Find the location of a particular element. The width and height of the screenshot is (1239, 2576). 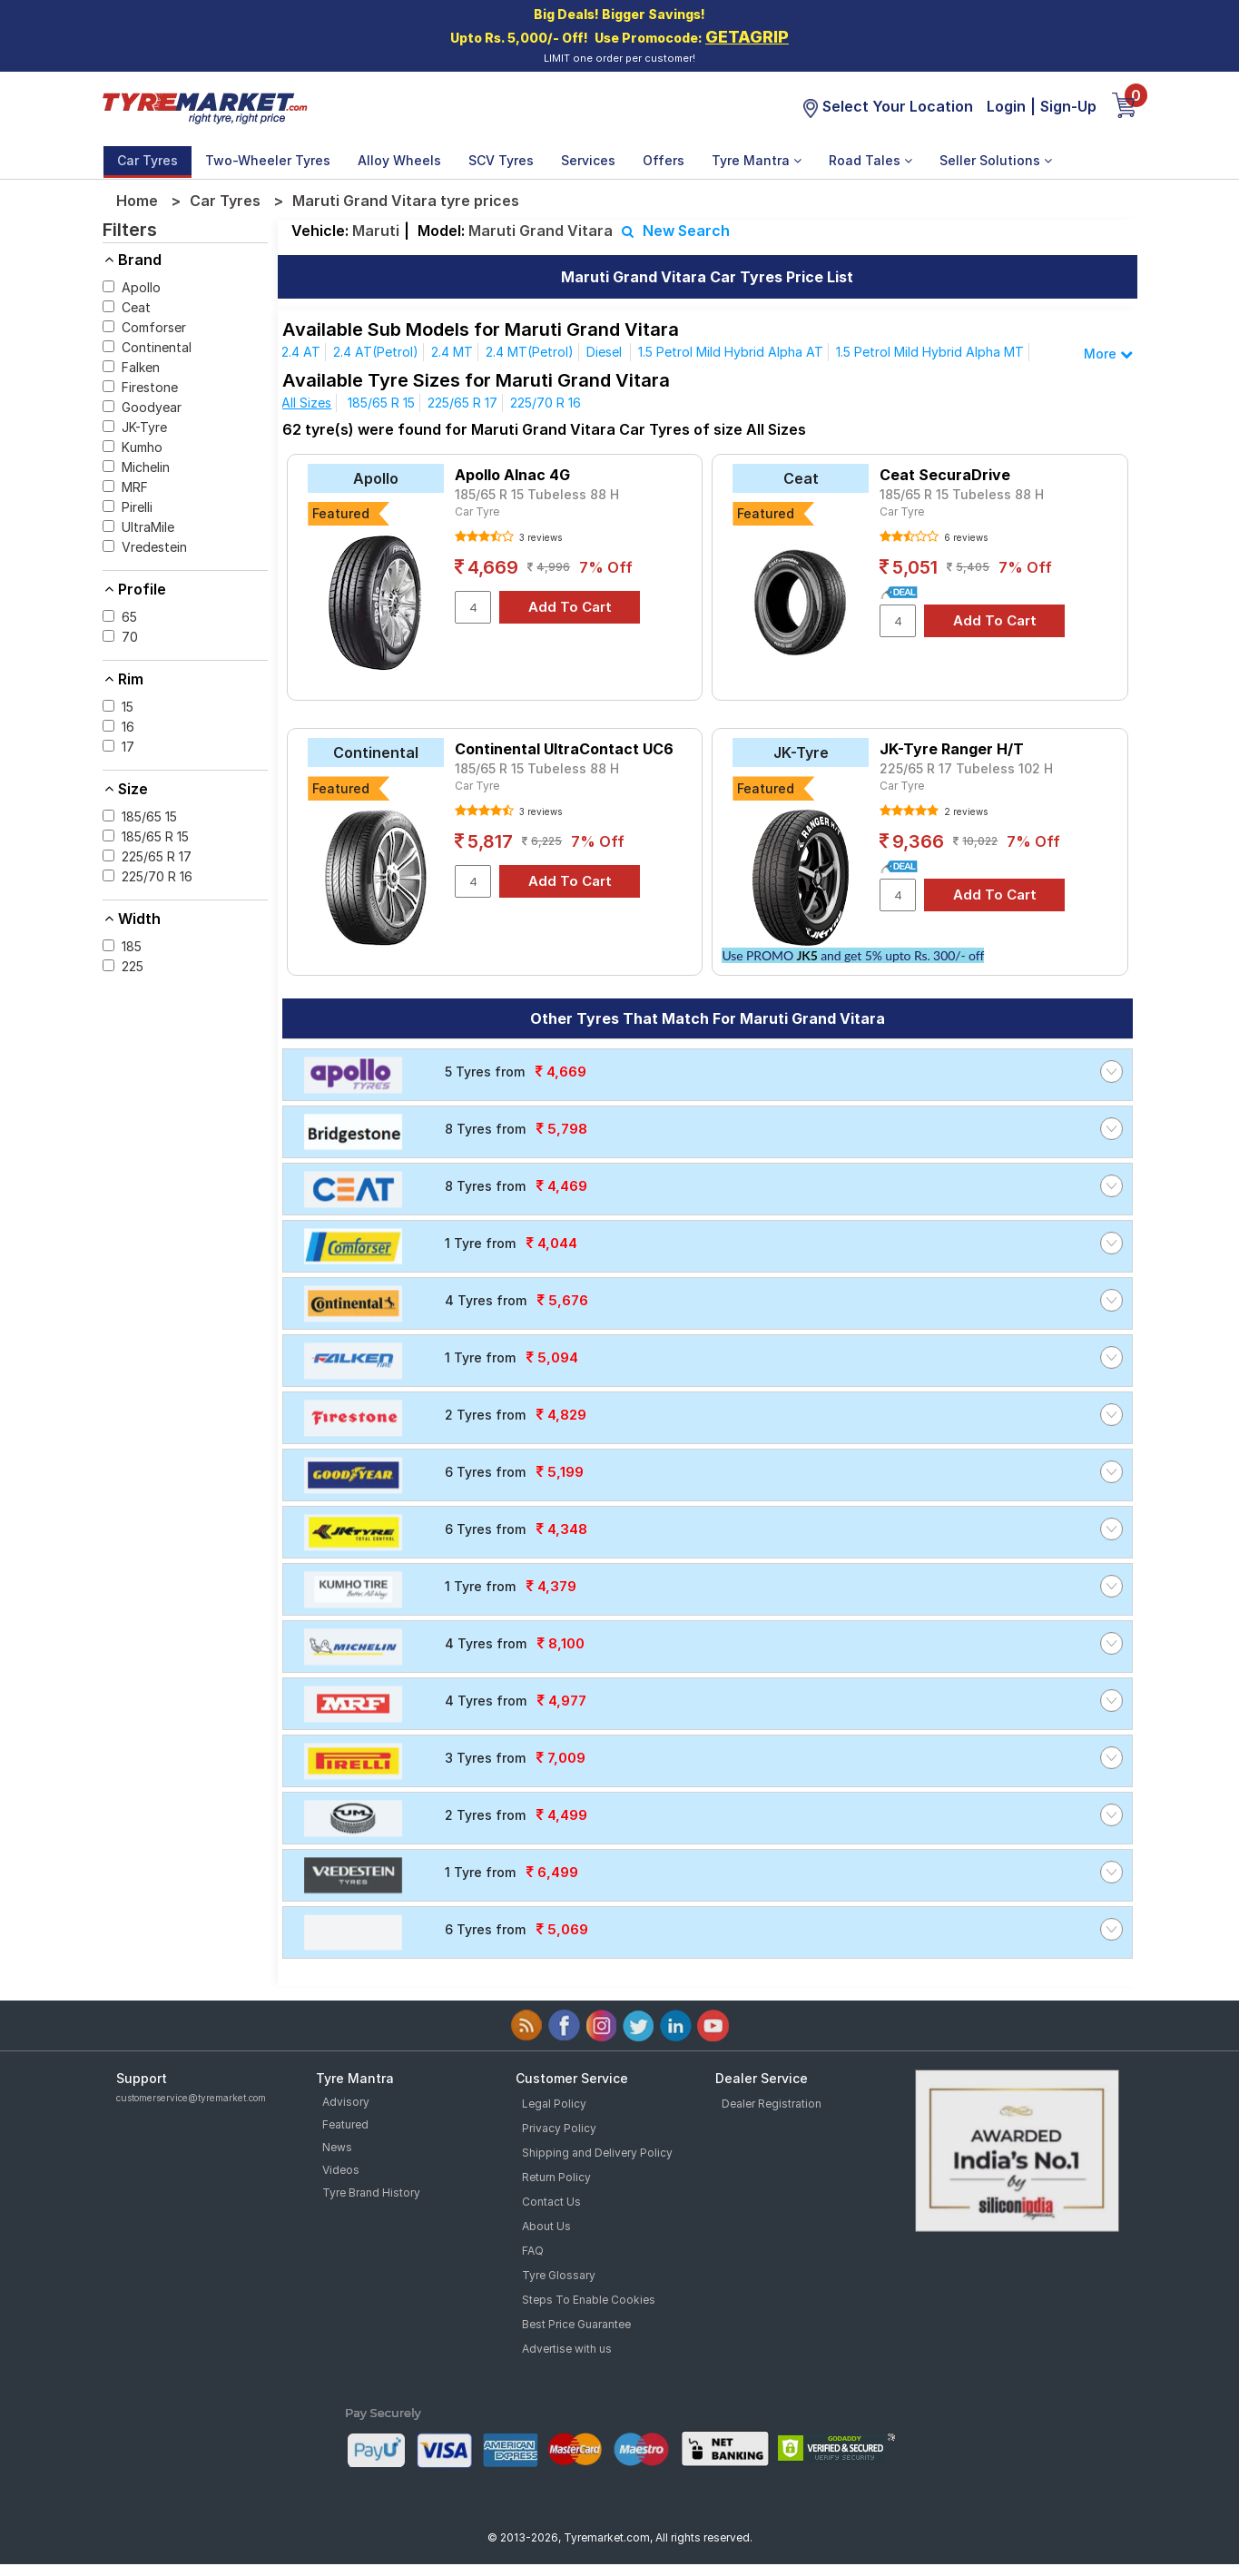

Two-Wheeler Tyres is located at coordinates (267, 160).